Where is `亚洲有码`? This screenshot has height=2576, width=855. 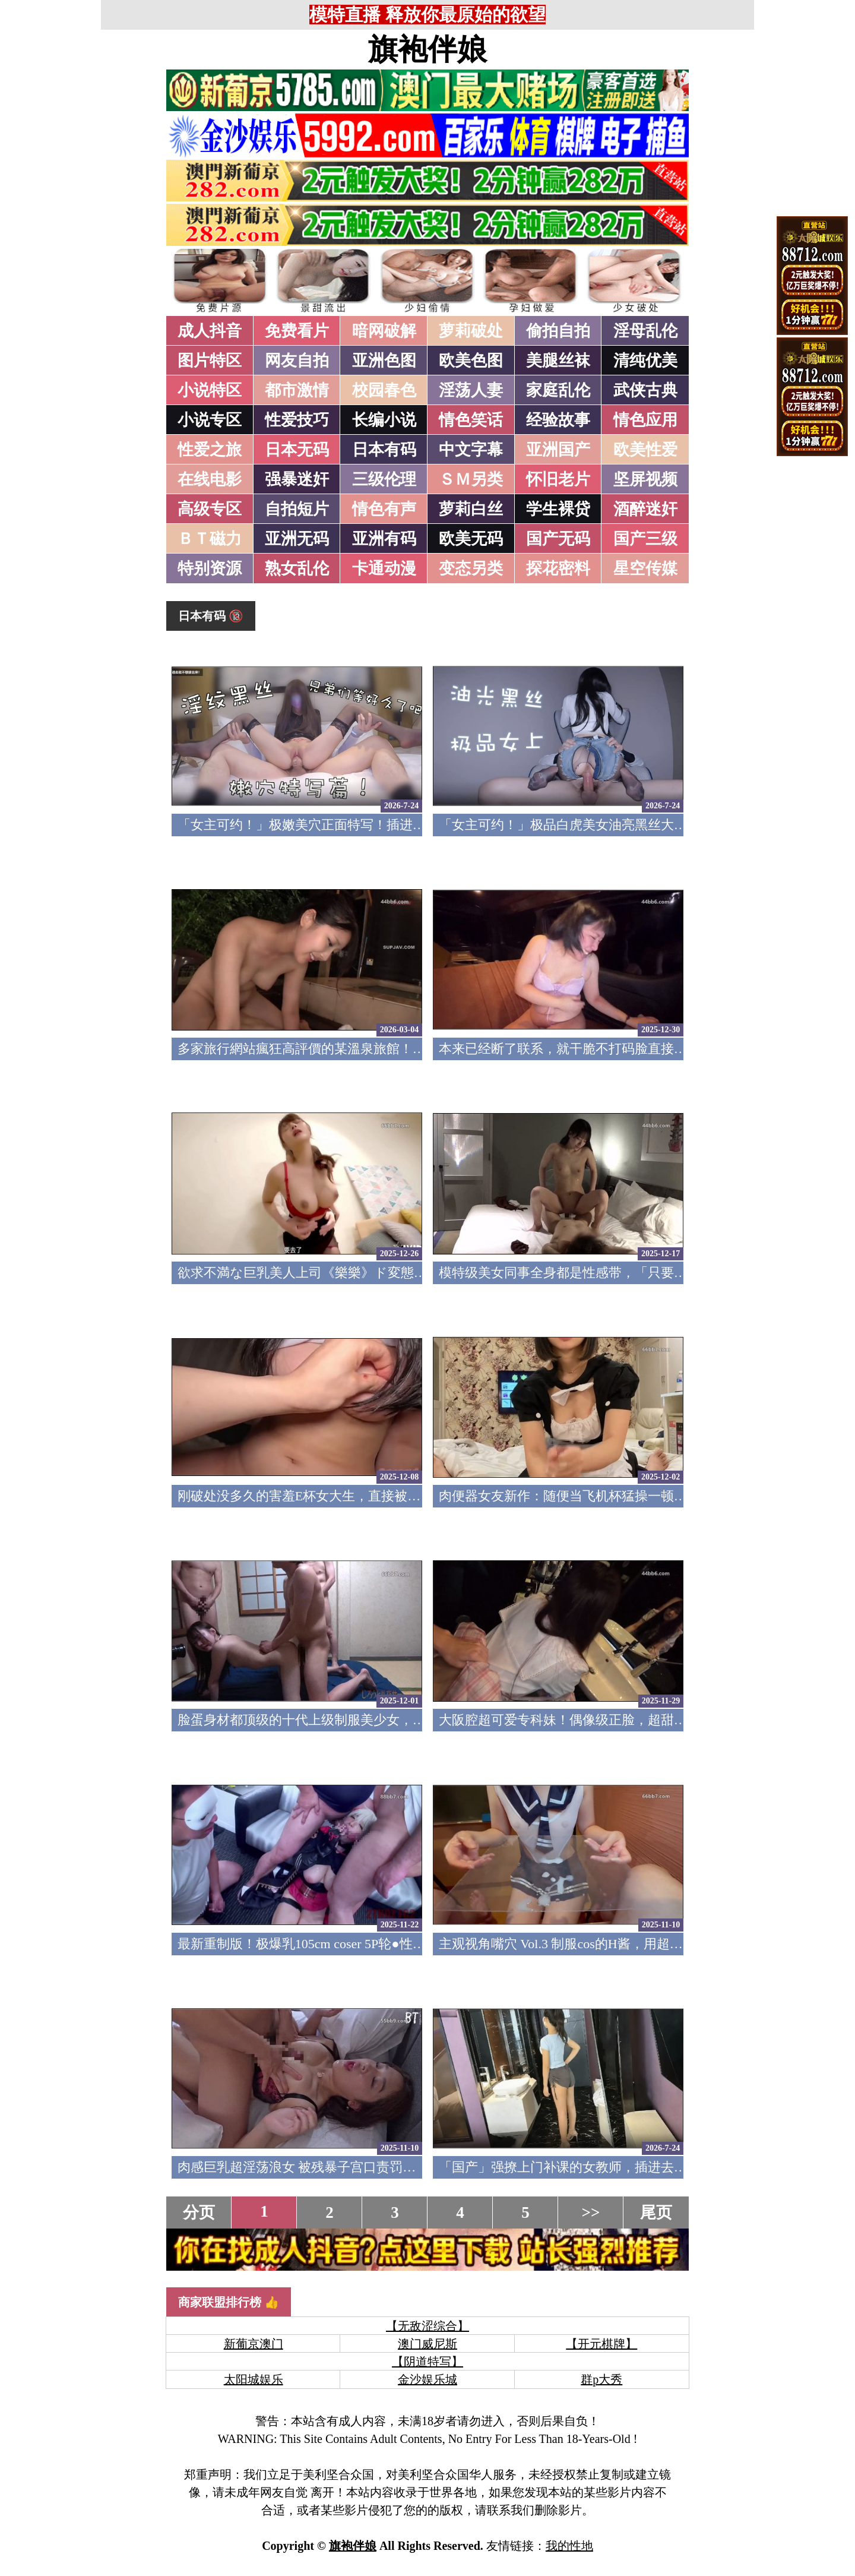
亚洲有码 is located at coordinates (384, 539).